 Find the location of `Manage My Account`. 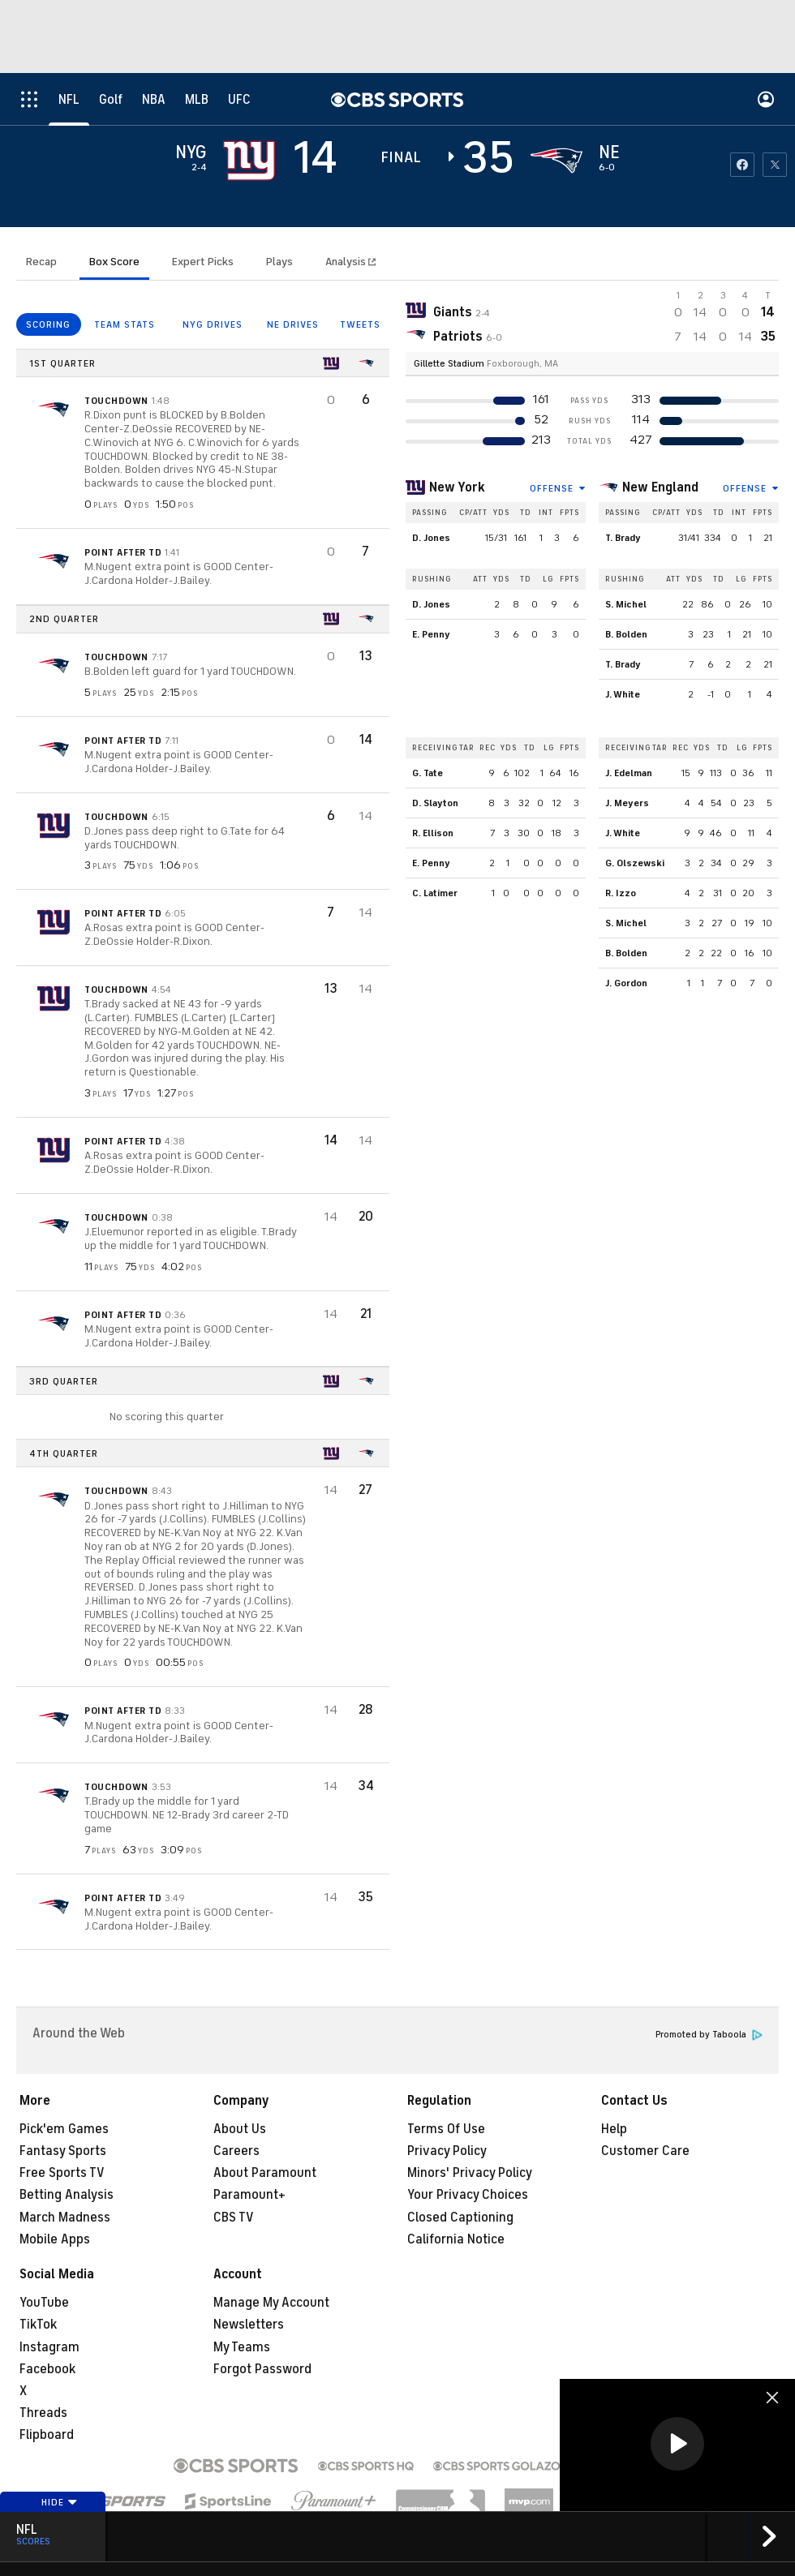

Manage My Account is located at coordinates (271, 2303).